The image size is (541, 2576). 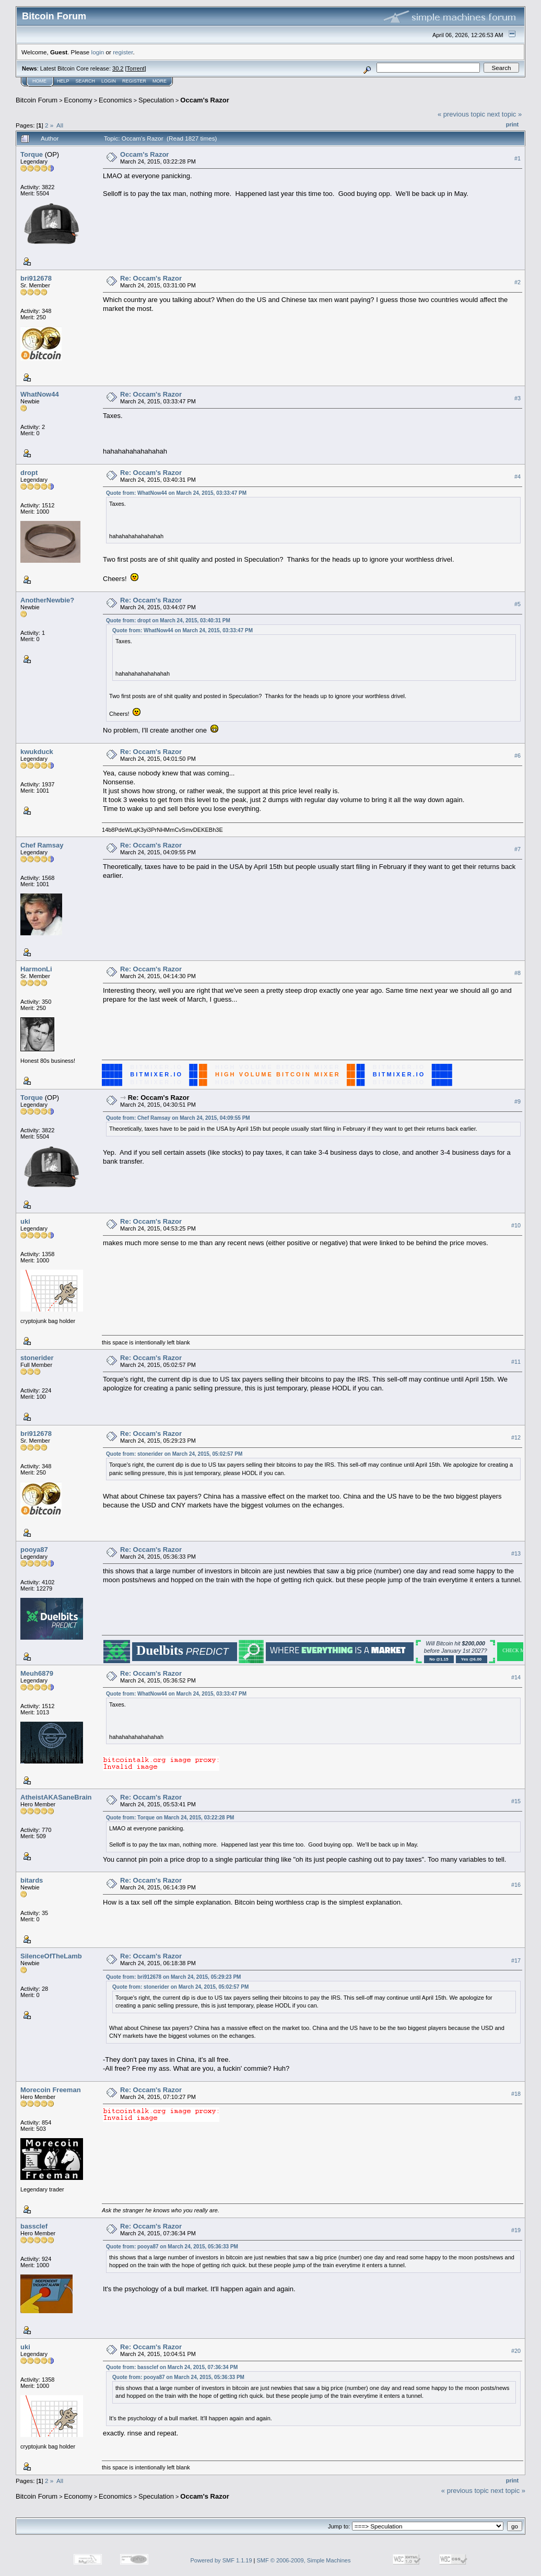 What do you see at coordinates (461, 114) in the screenshot?
I see `« previous topic` at bounding box center [461, 114].